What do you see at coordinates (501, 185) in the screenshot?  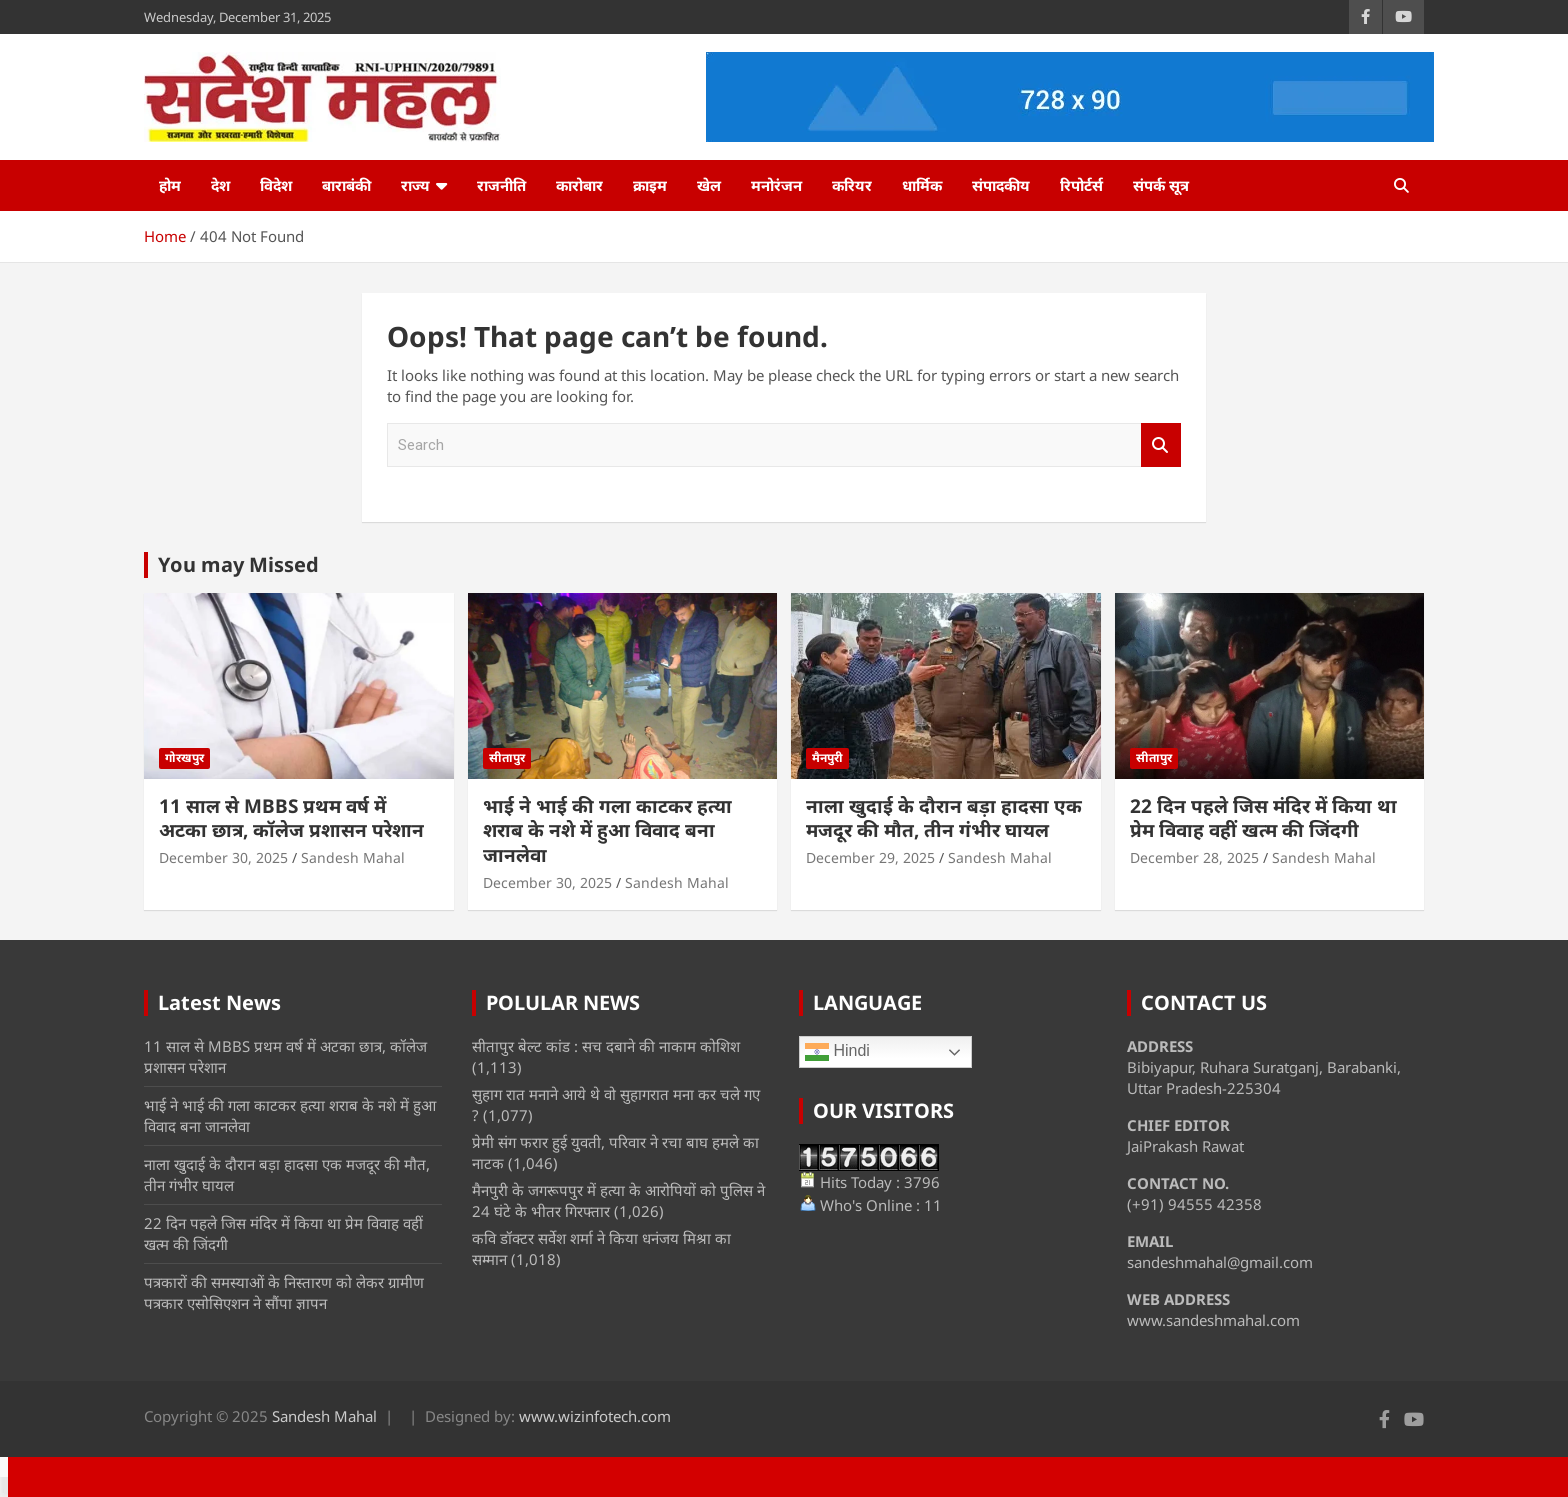 I see `राजनीति` at bounding box center [501, 185].